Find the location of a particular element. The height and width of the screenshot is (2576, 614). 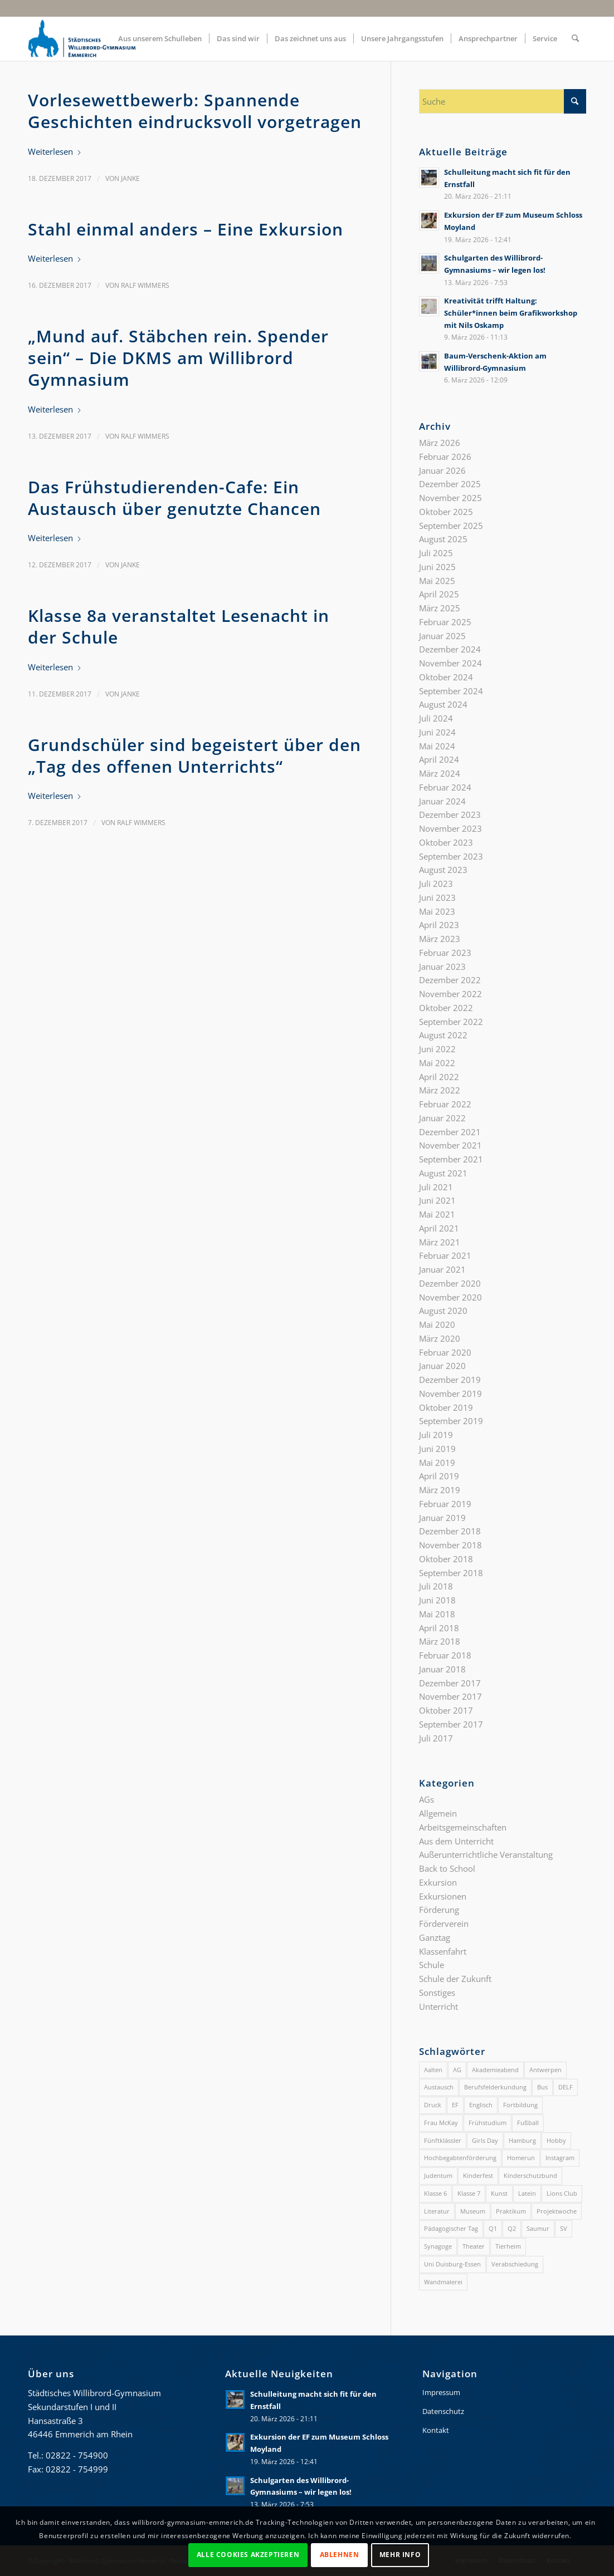

Dezember 2020 is located at coordinates (450, 1283).